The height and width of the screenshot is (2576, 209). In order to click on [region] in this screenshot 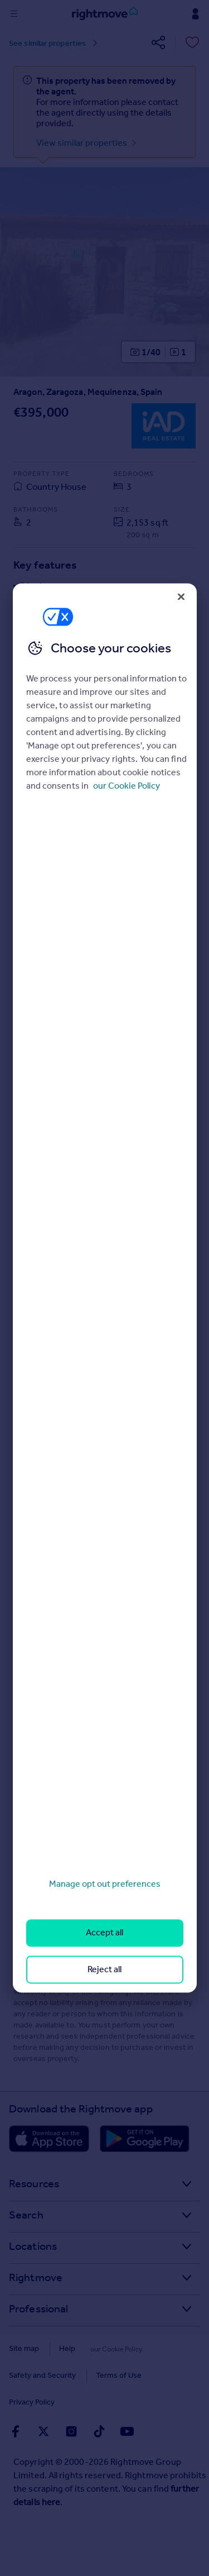, I will do `click(105, 1287)`.